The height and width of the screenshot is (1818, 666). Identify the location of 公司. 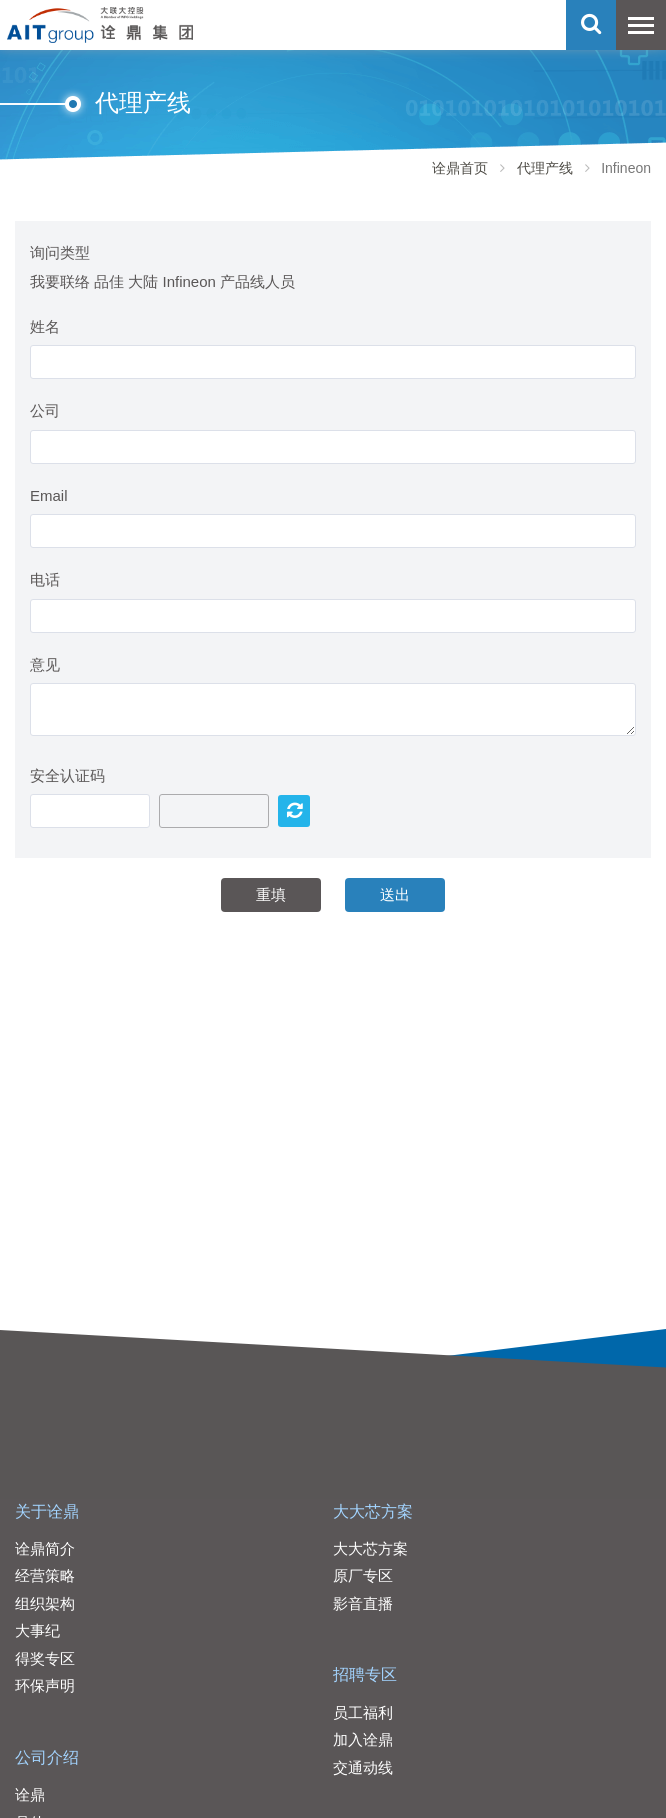
(45, 410).